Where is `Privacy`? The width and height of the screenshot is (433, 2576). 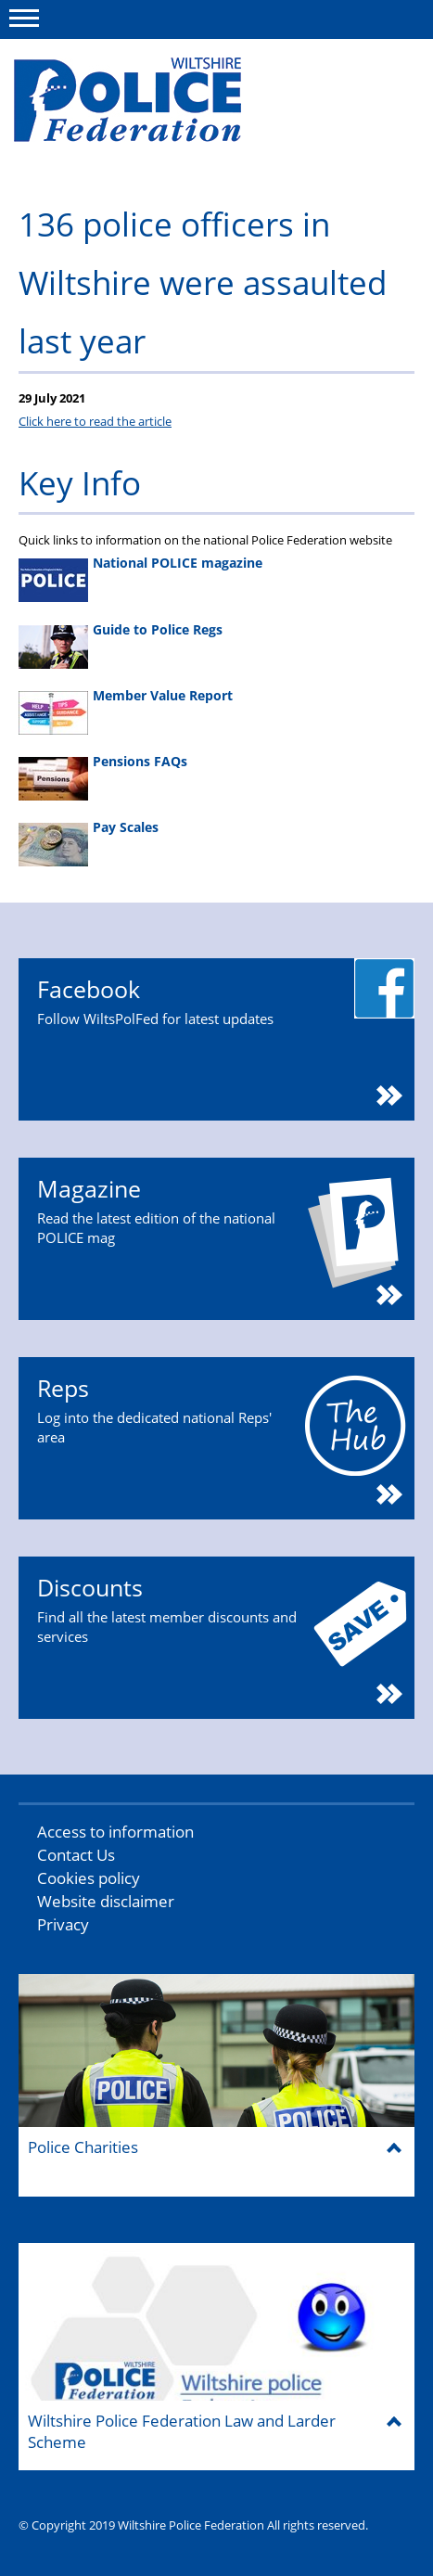
Privacy is located at coordinates (63, 1924).